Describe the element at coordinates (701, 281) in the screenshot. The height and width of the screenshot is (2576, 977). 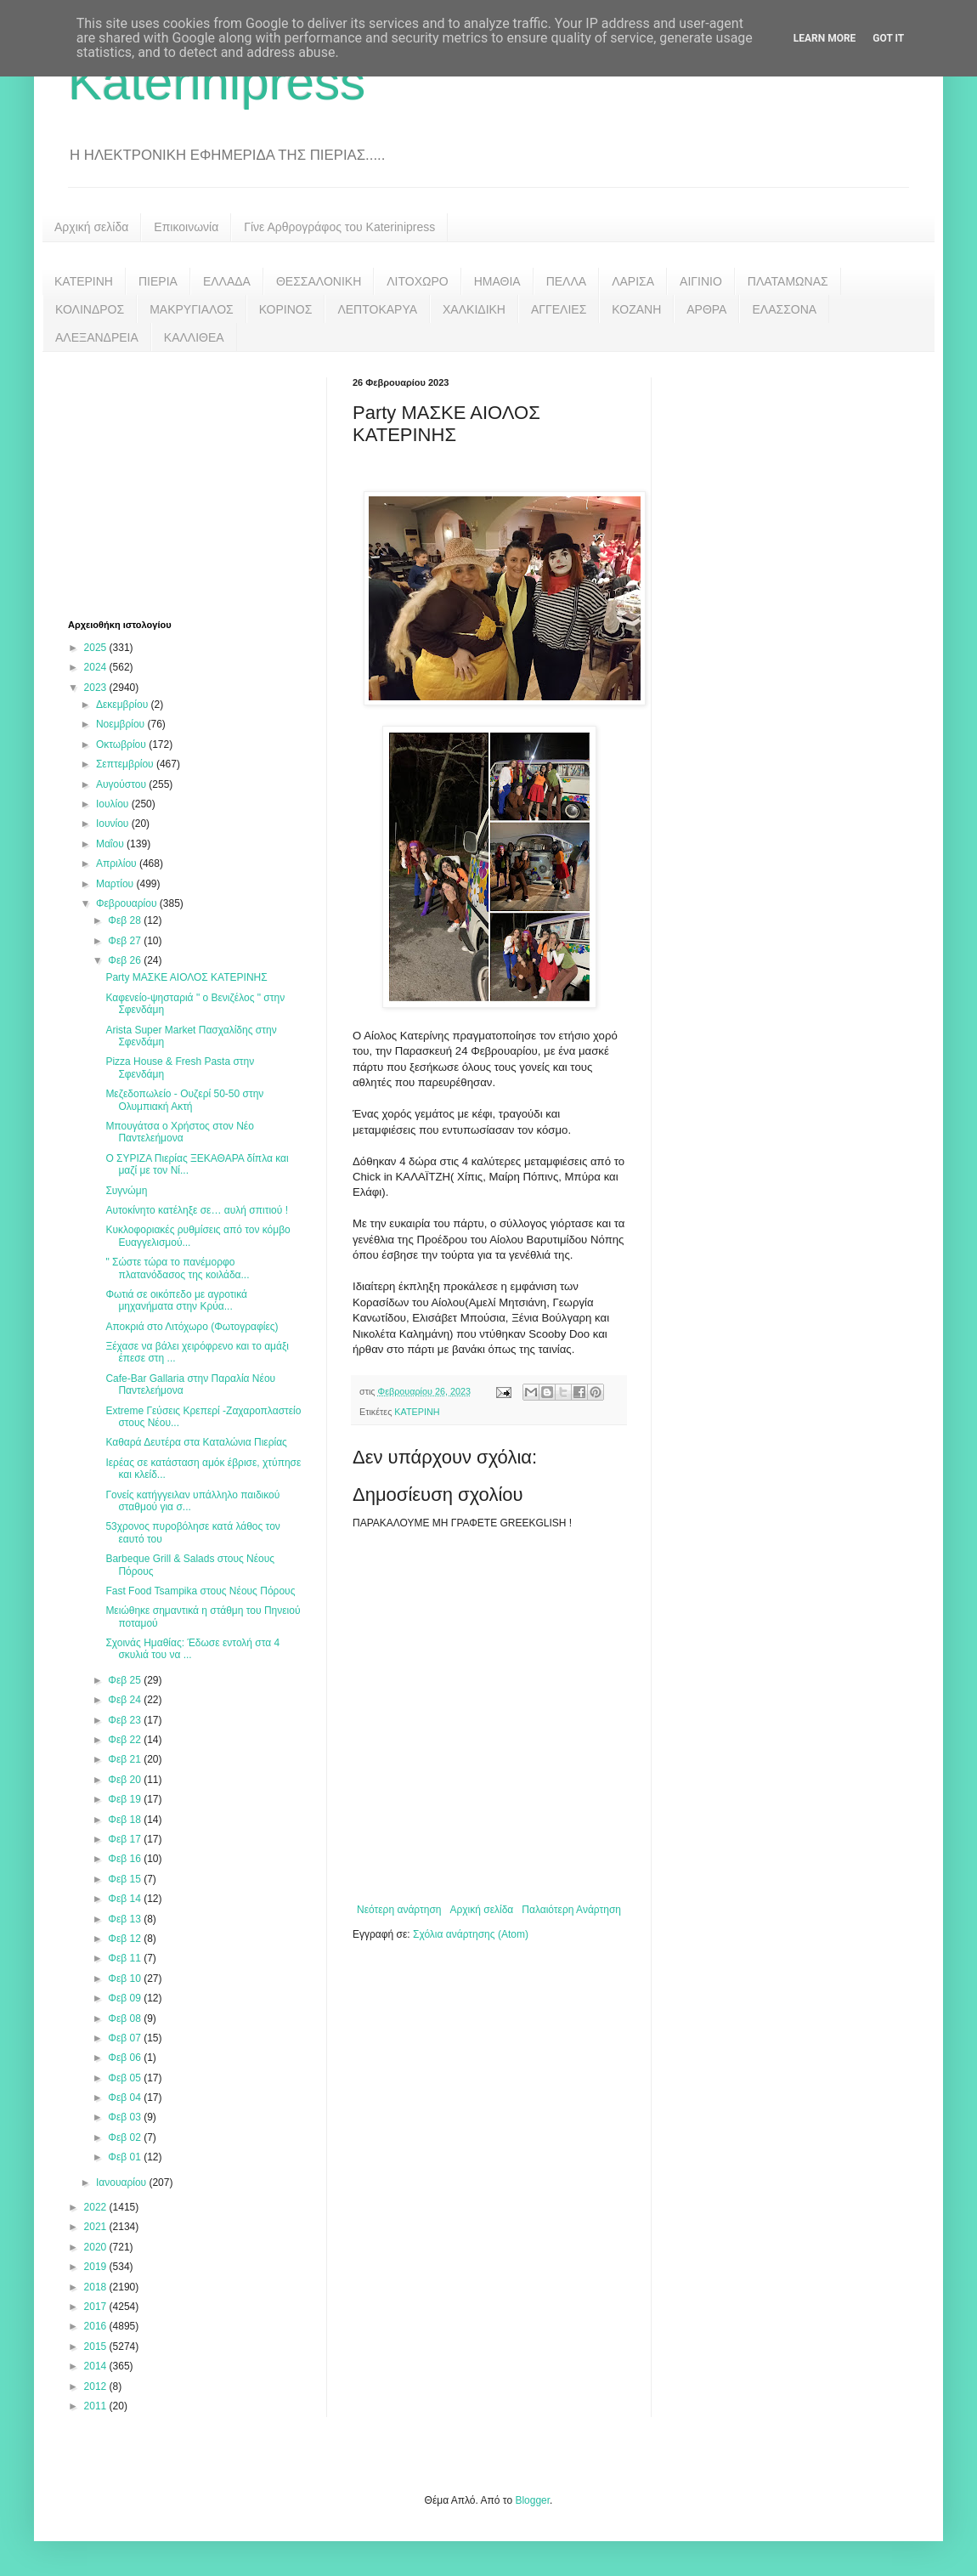
I see `ΑΙΓΙΝΙΟ` at that location.